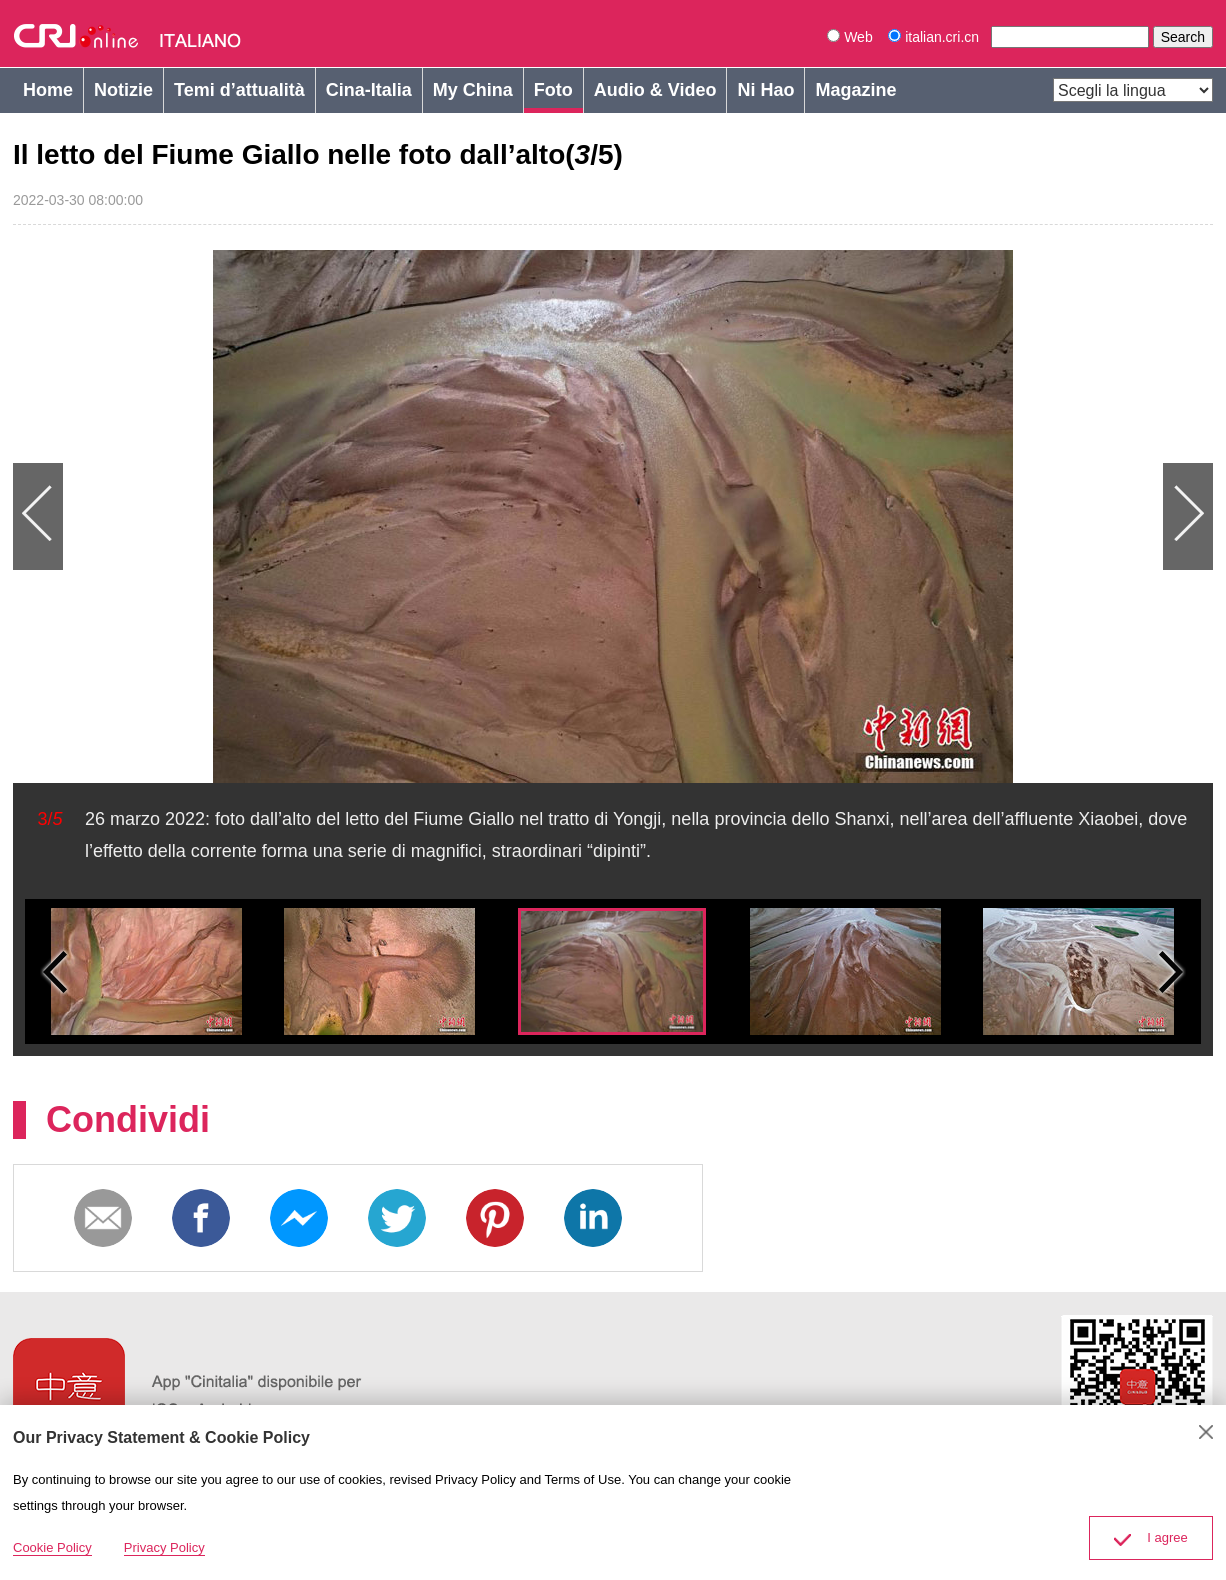 This screenshot has height=1580, width=1226. I want to click on My China, so click(473, 90).